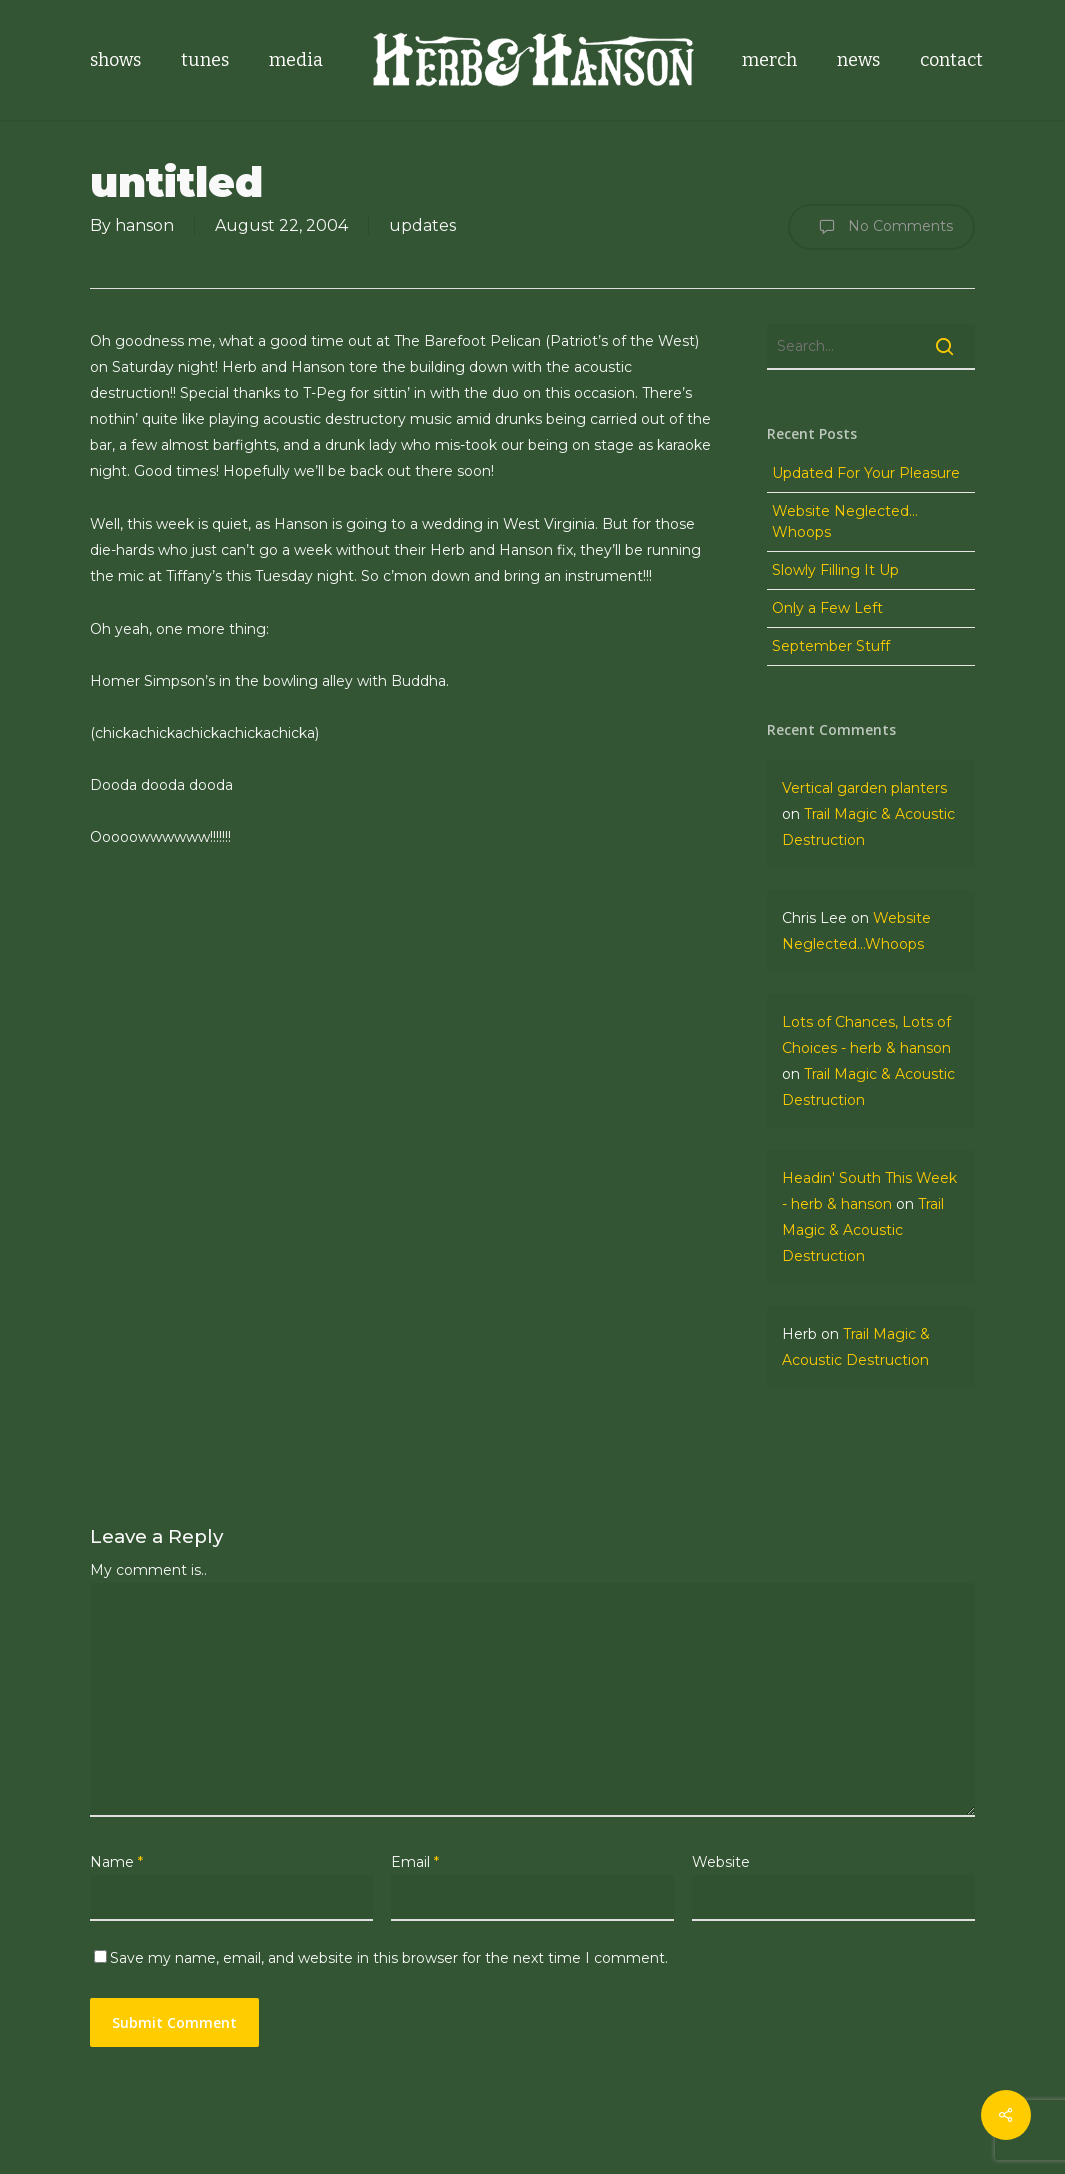 The width and height of the screenshot is (1065, 2174). I want to click on hanson, so click(144, 225).